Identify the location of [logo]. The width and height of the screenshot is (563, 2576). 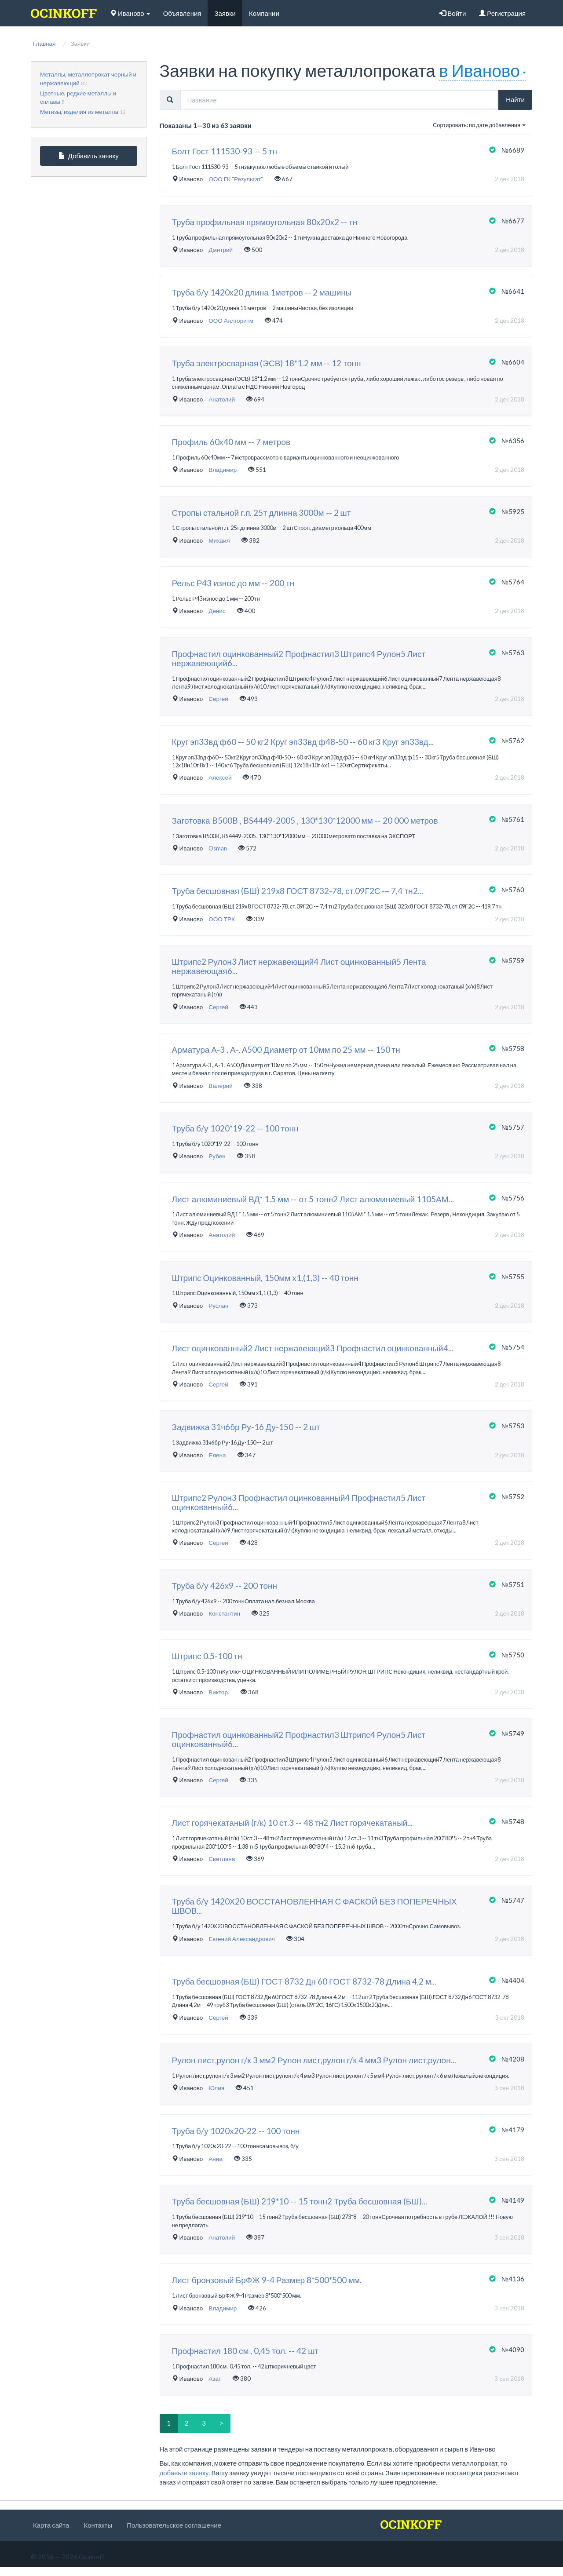
(63, 13).